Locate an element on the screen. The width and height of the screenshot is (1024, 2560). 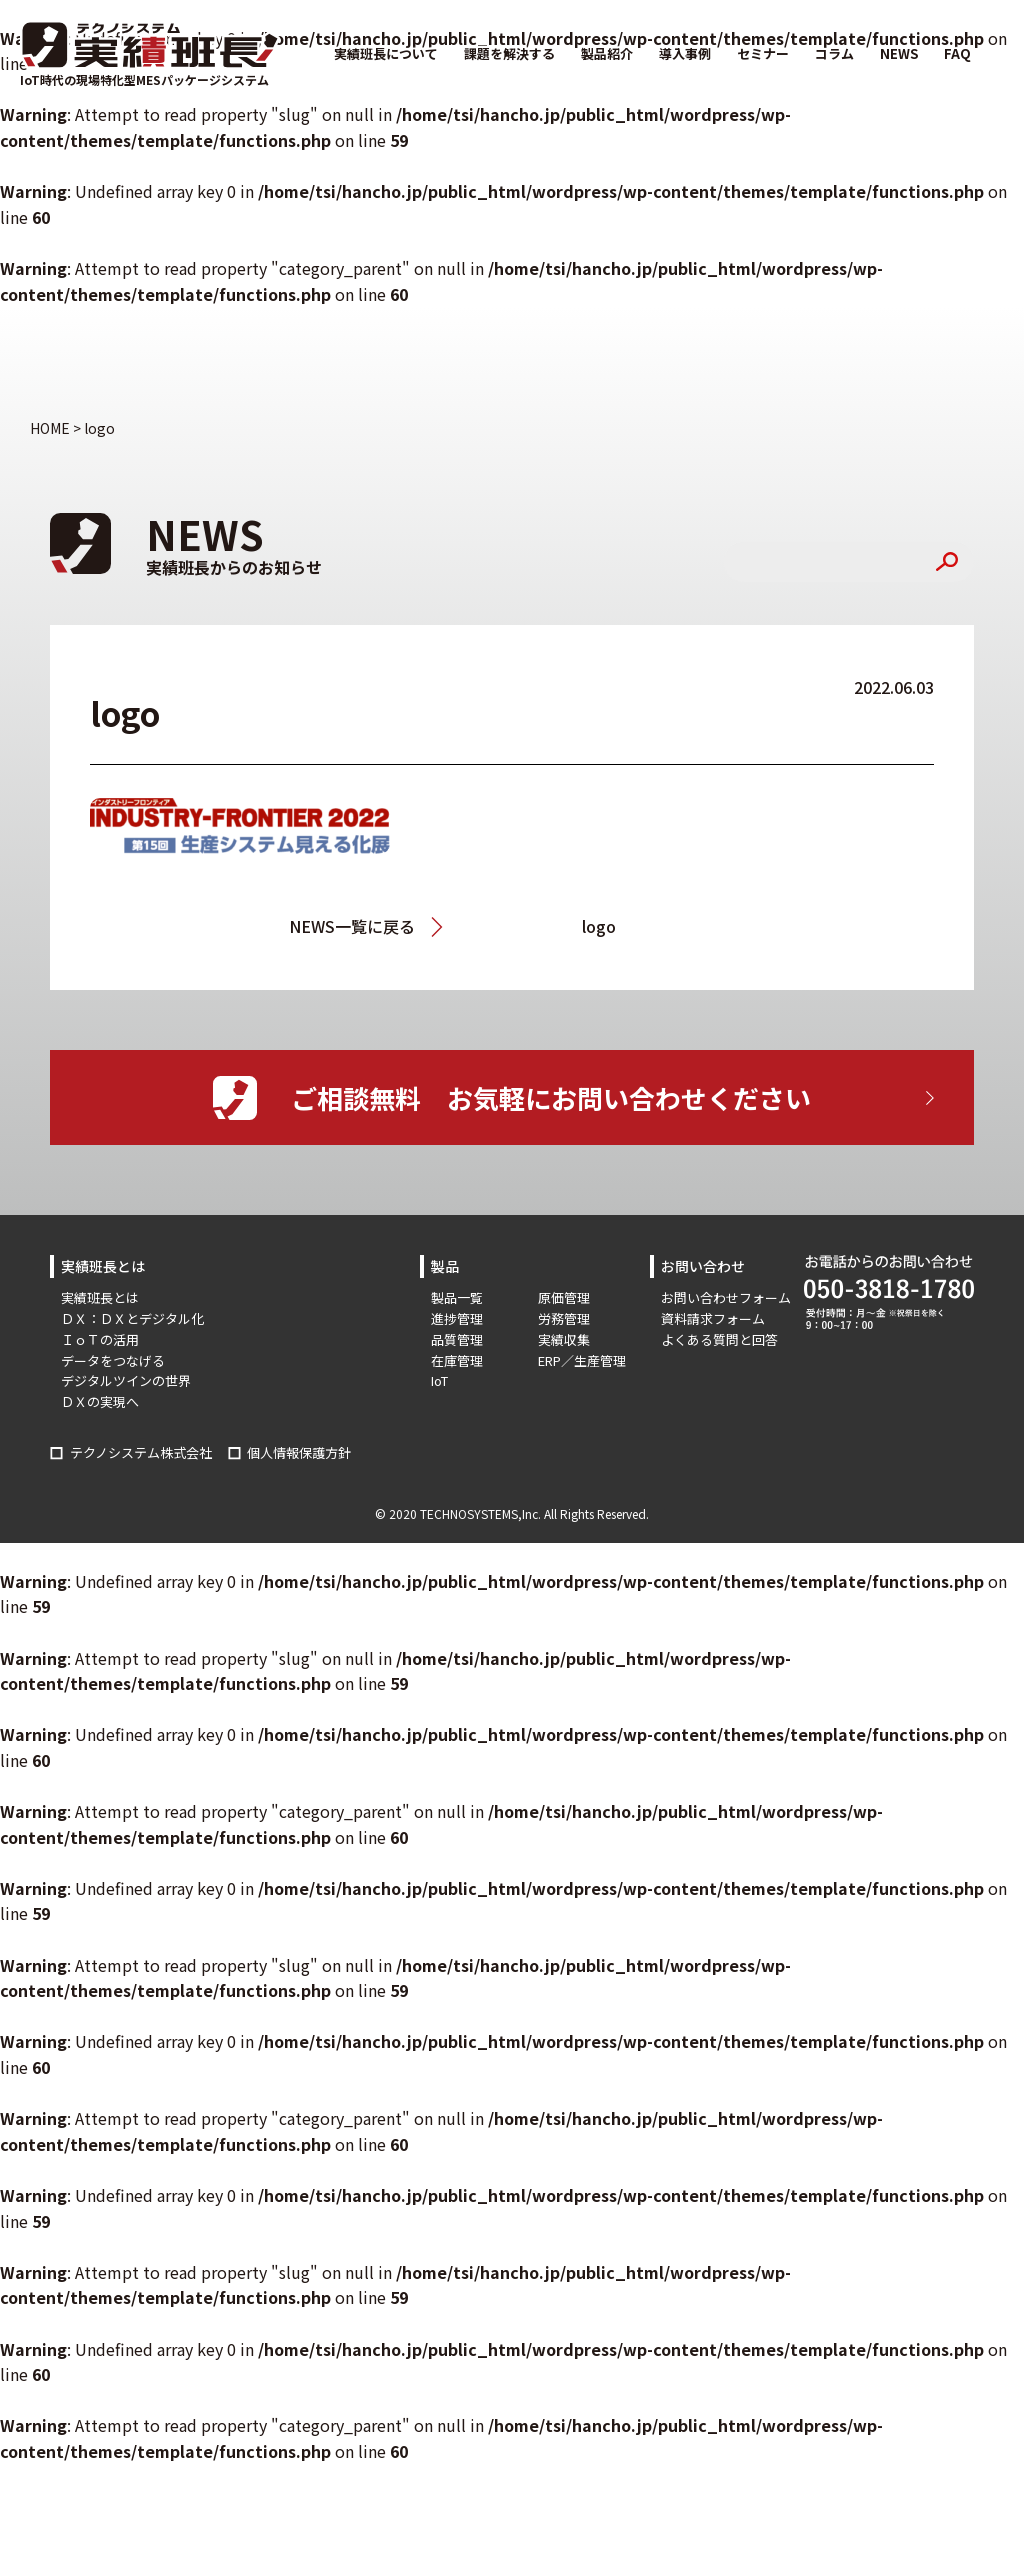
在庫管理 is located at coordinates (457, 1360).